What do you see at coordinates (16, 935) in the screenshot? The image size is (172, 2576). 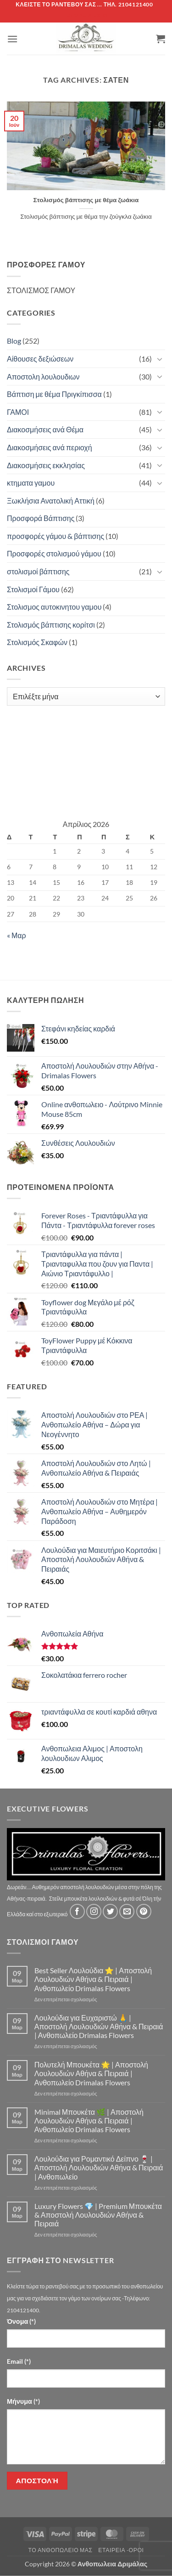 I see `« Μαρ` at bounding box center [16, 935].